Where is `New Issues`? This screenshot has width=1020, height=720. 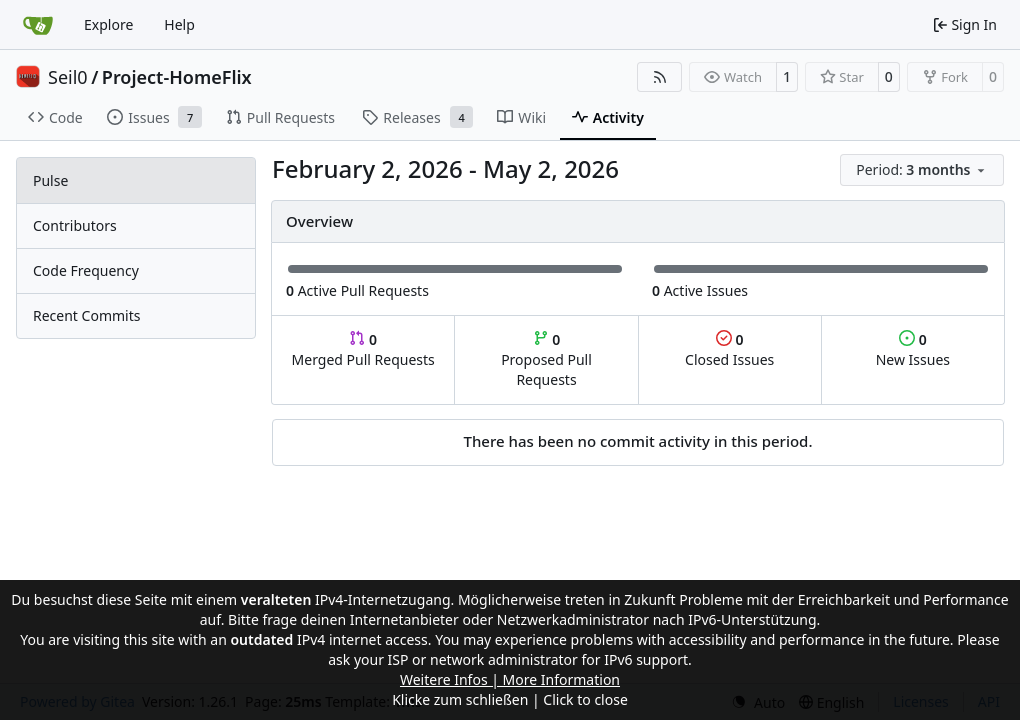
New Issues is located at coordinates (913, 349).